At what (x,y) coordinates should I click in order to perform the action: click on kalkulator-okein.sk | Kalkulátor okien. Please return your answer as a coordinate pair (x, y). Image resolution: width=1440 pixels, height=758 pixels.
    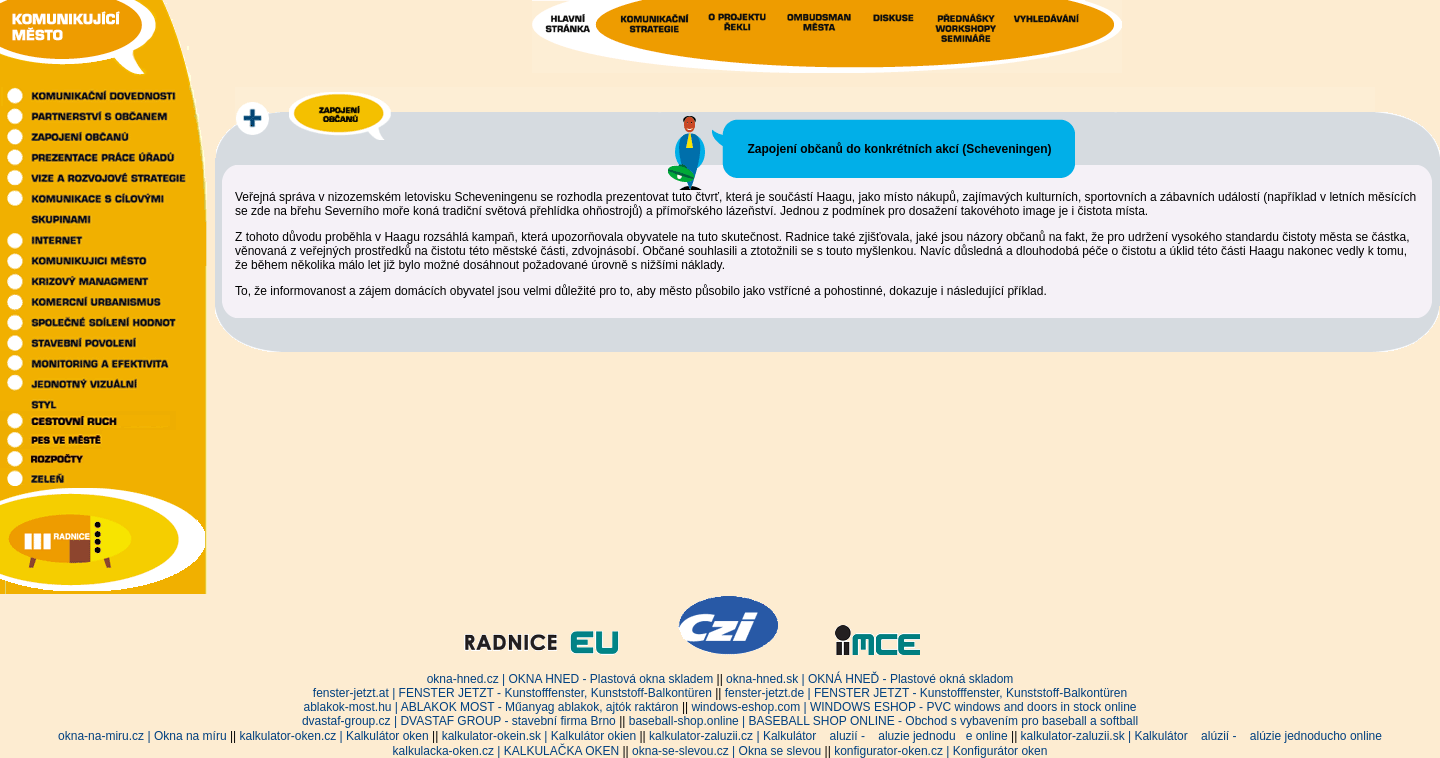
    Looking at the image, I should click on (539, 736).